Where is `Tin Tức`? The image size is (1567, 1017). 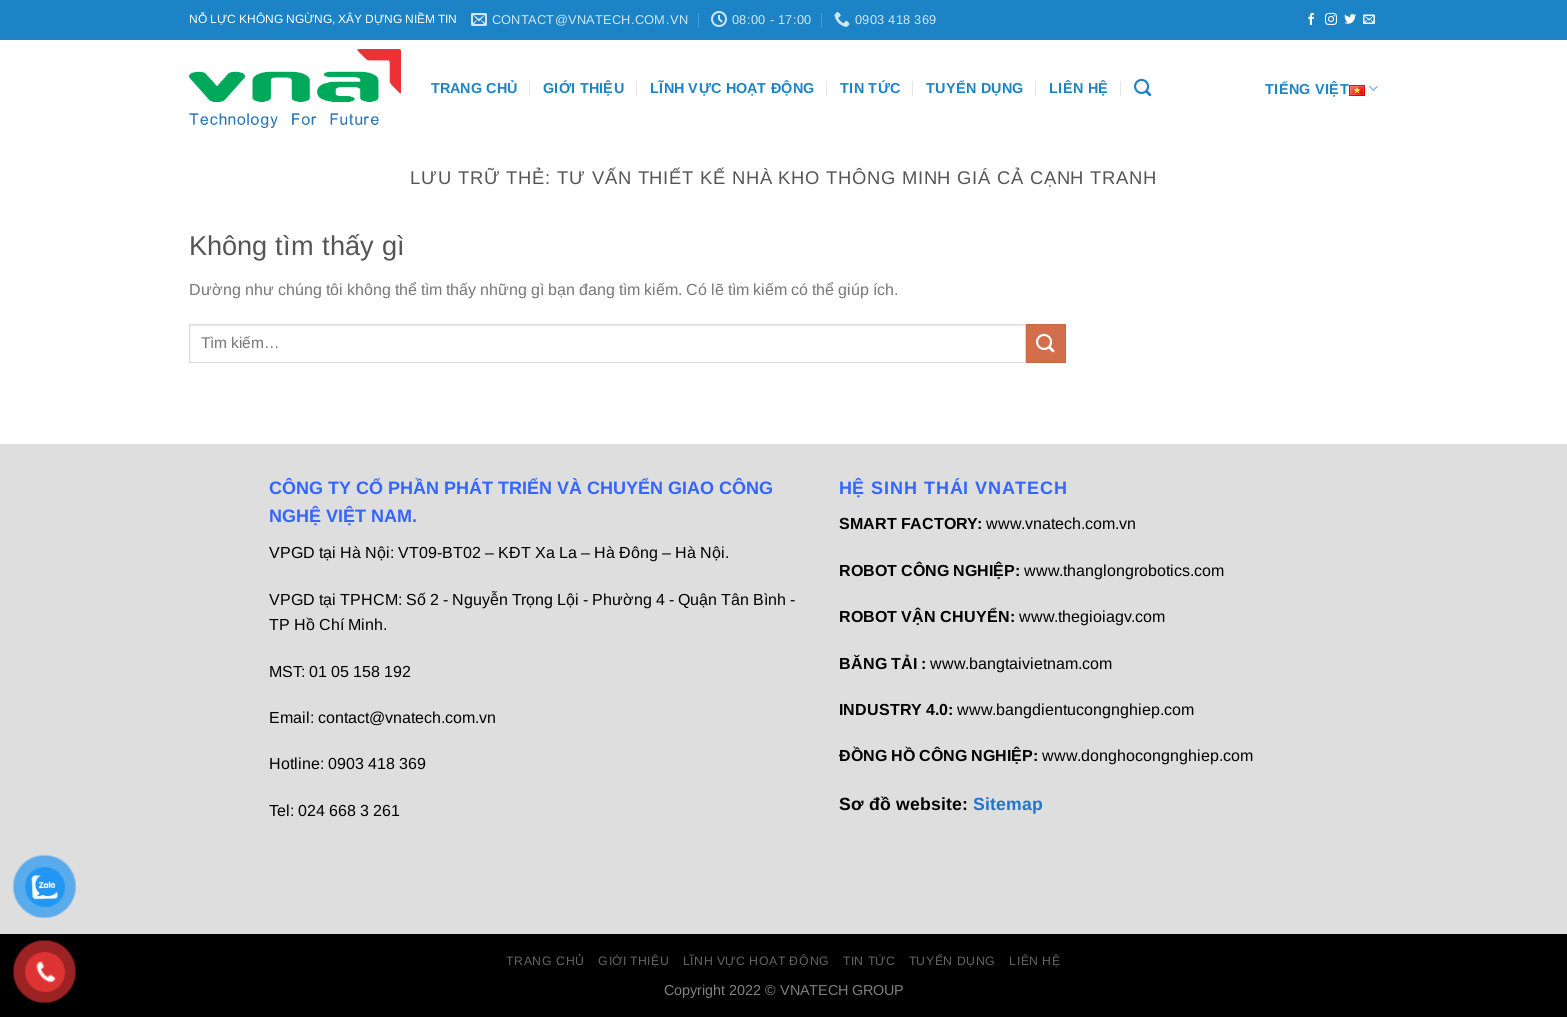
Tin Tức is located at coordinates (870, 88).